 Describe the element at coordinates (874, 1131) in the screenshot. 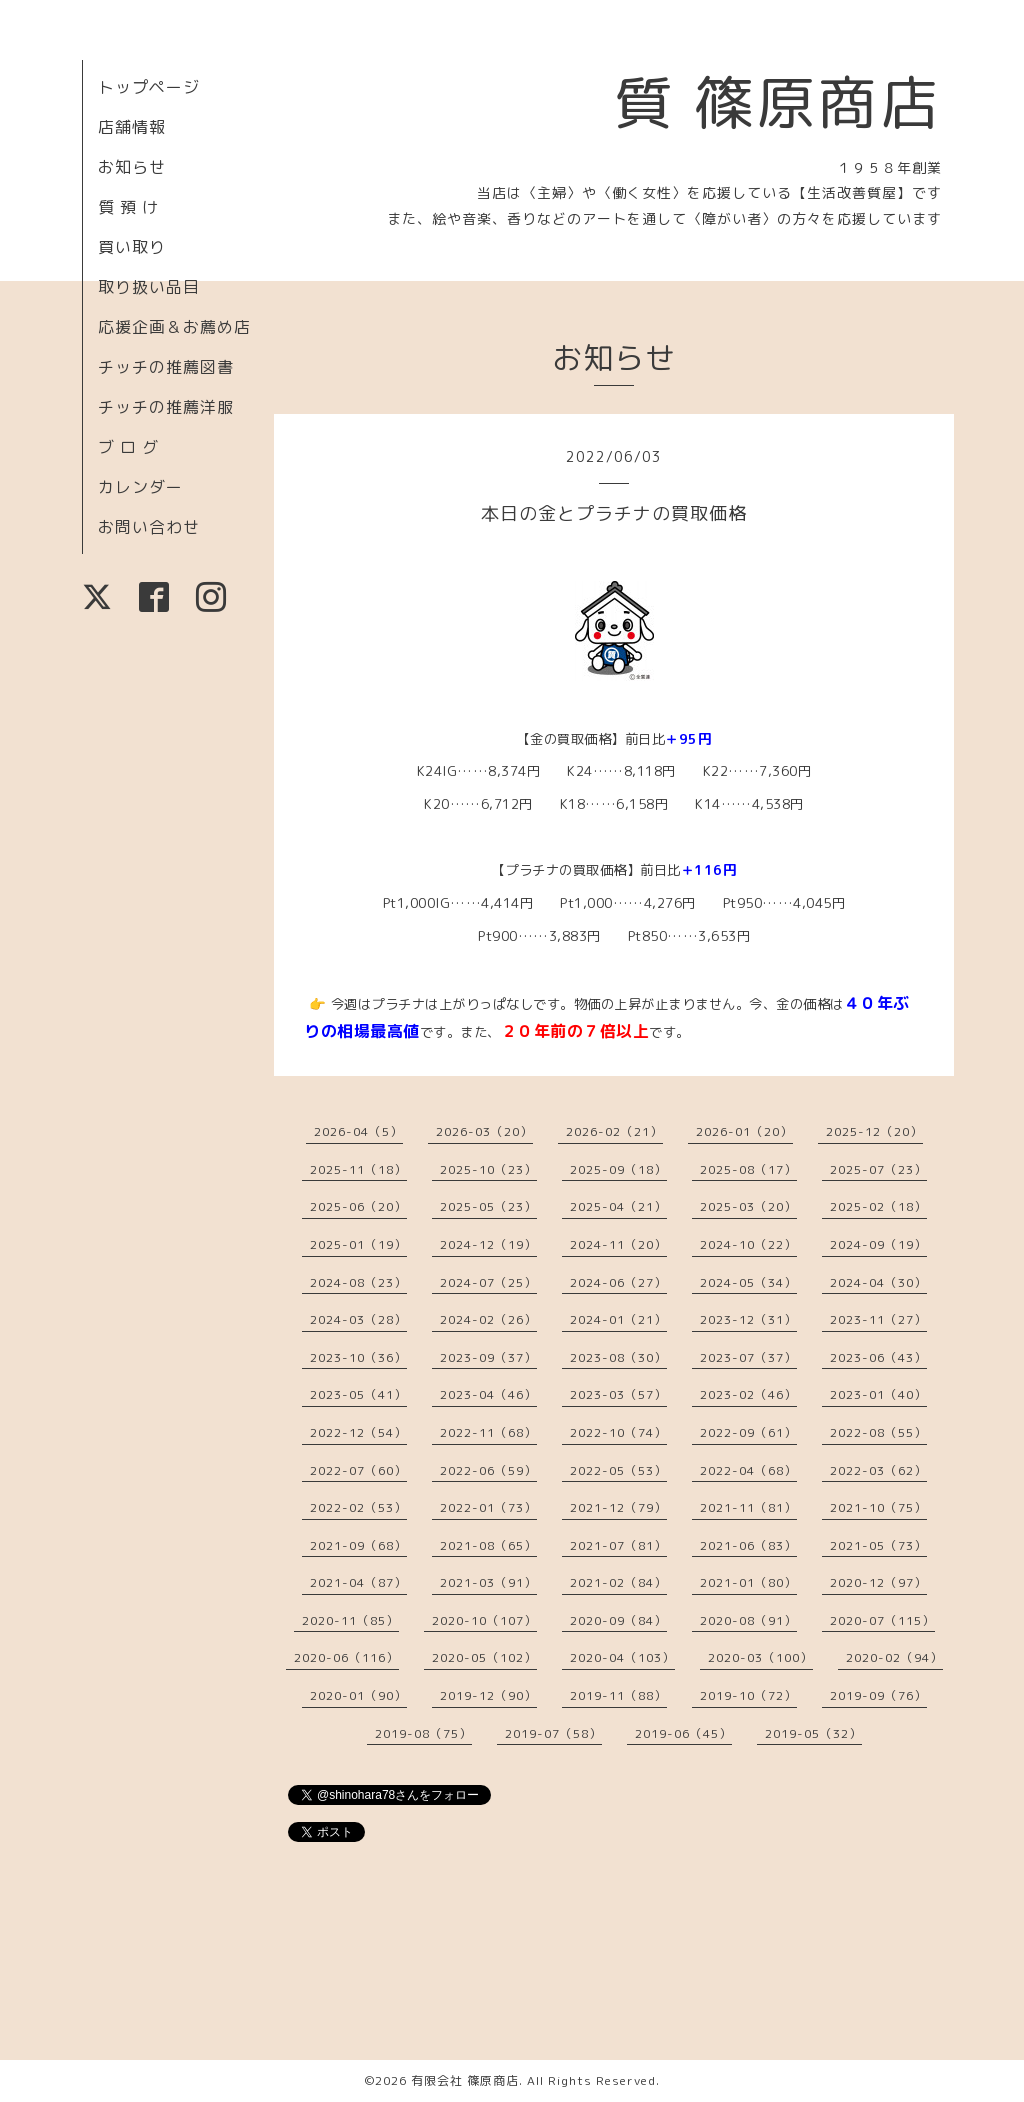

I see `2025-12（20）` at that location.